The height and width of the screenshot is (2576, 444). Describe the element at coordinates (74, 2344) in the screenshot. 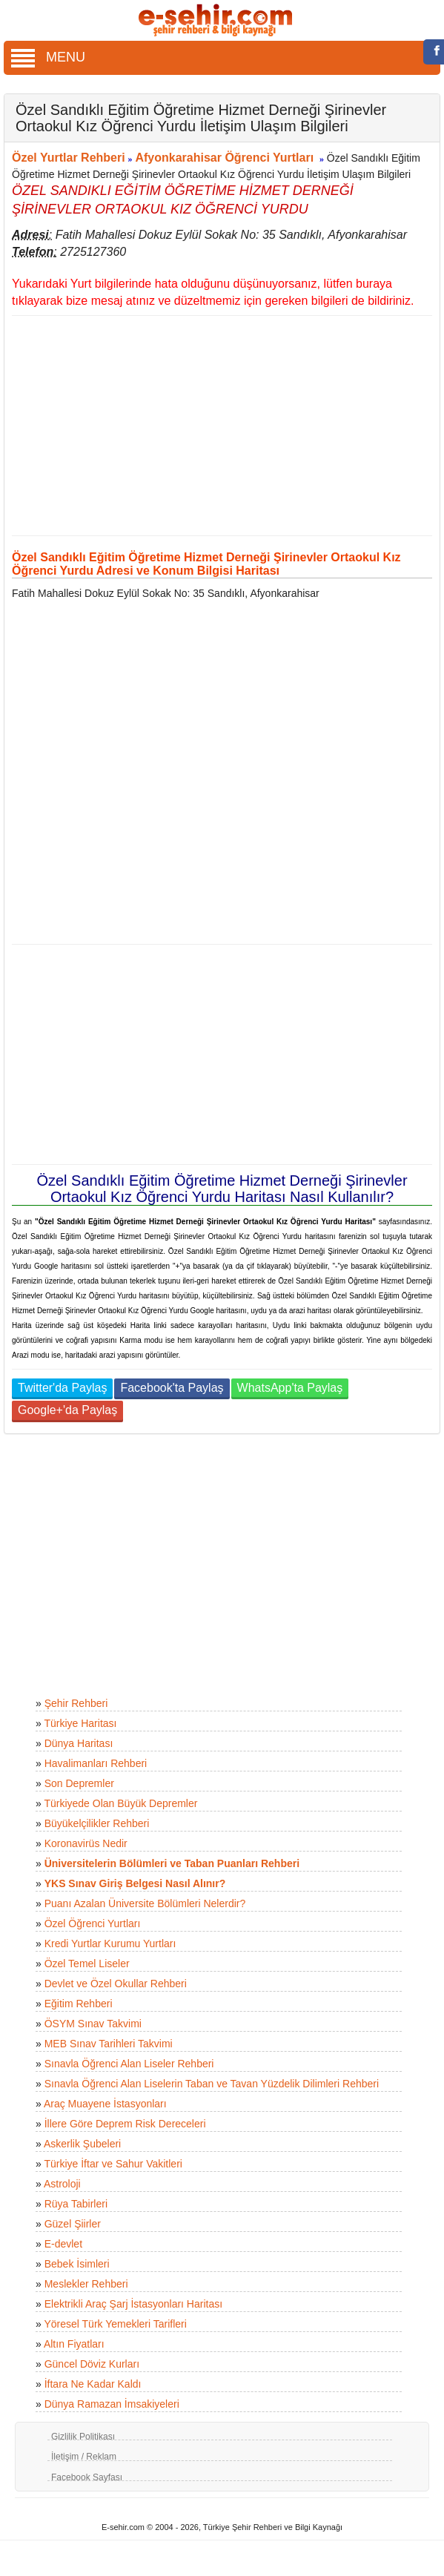

I see `Altın Fiyatları` at that location.